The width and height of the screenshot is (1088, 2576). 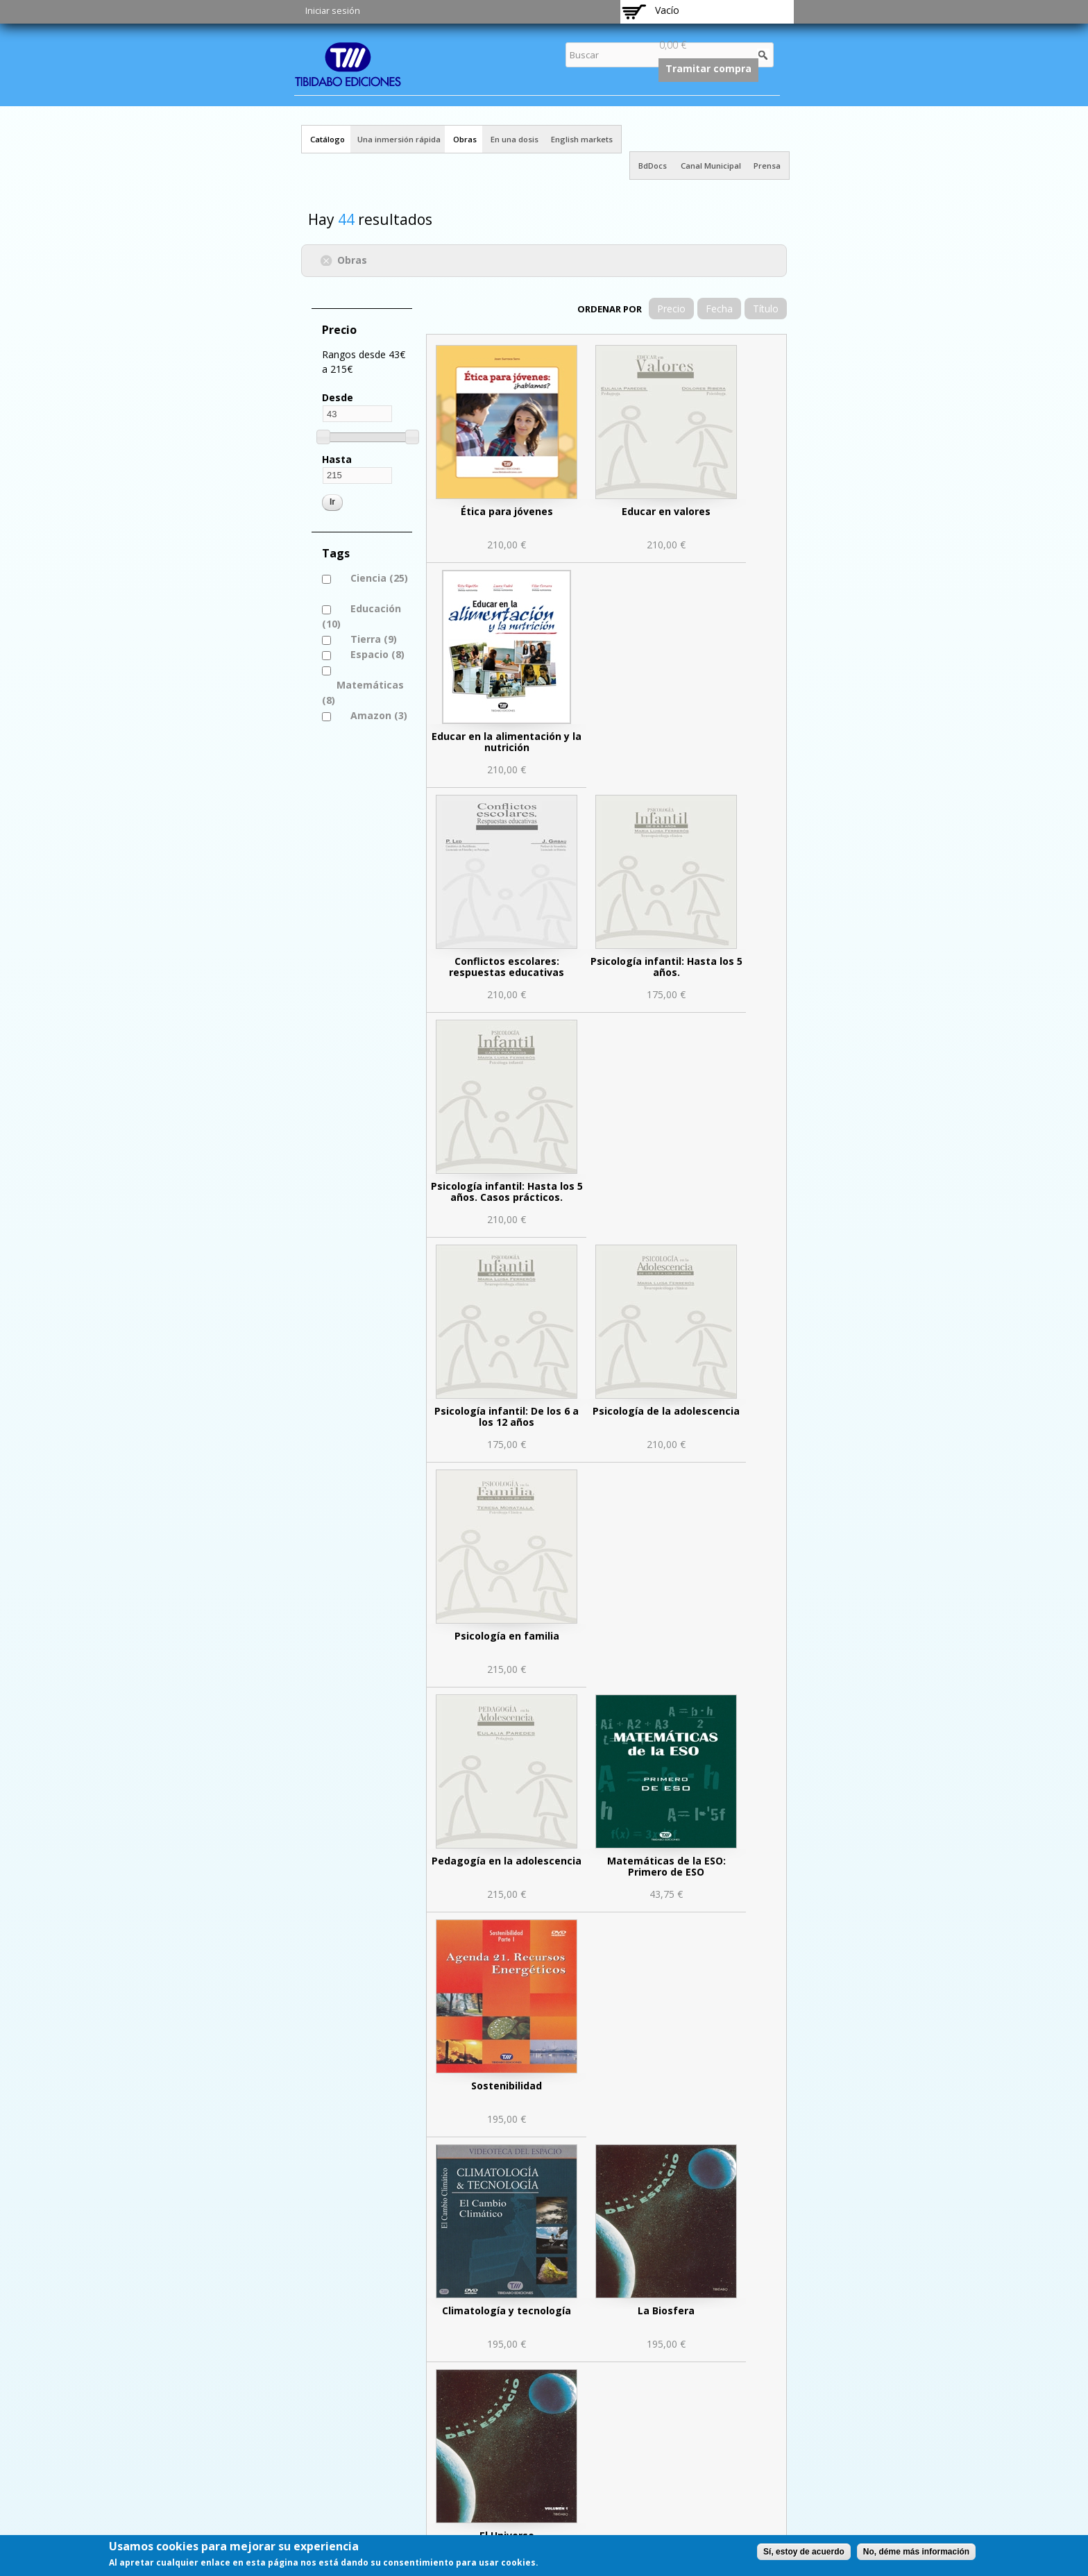 What do you see at coordinates (708, 68) in the screenshot?
I see `Tramitar compra` at bounding box center [708, 68].